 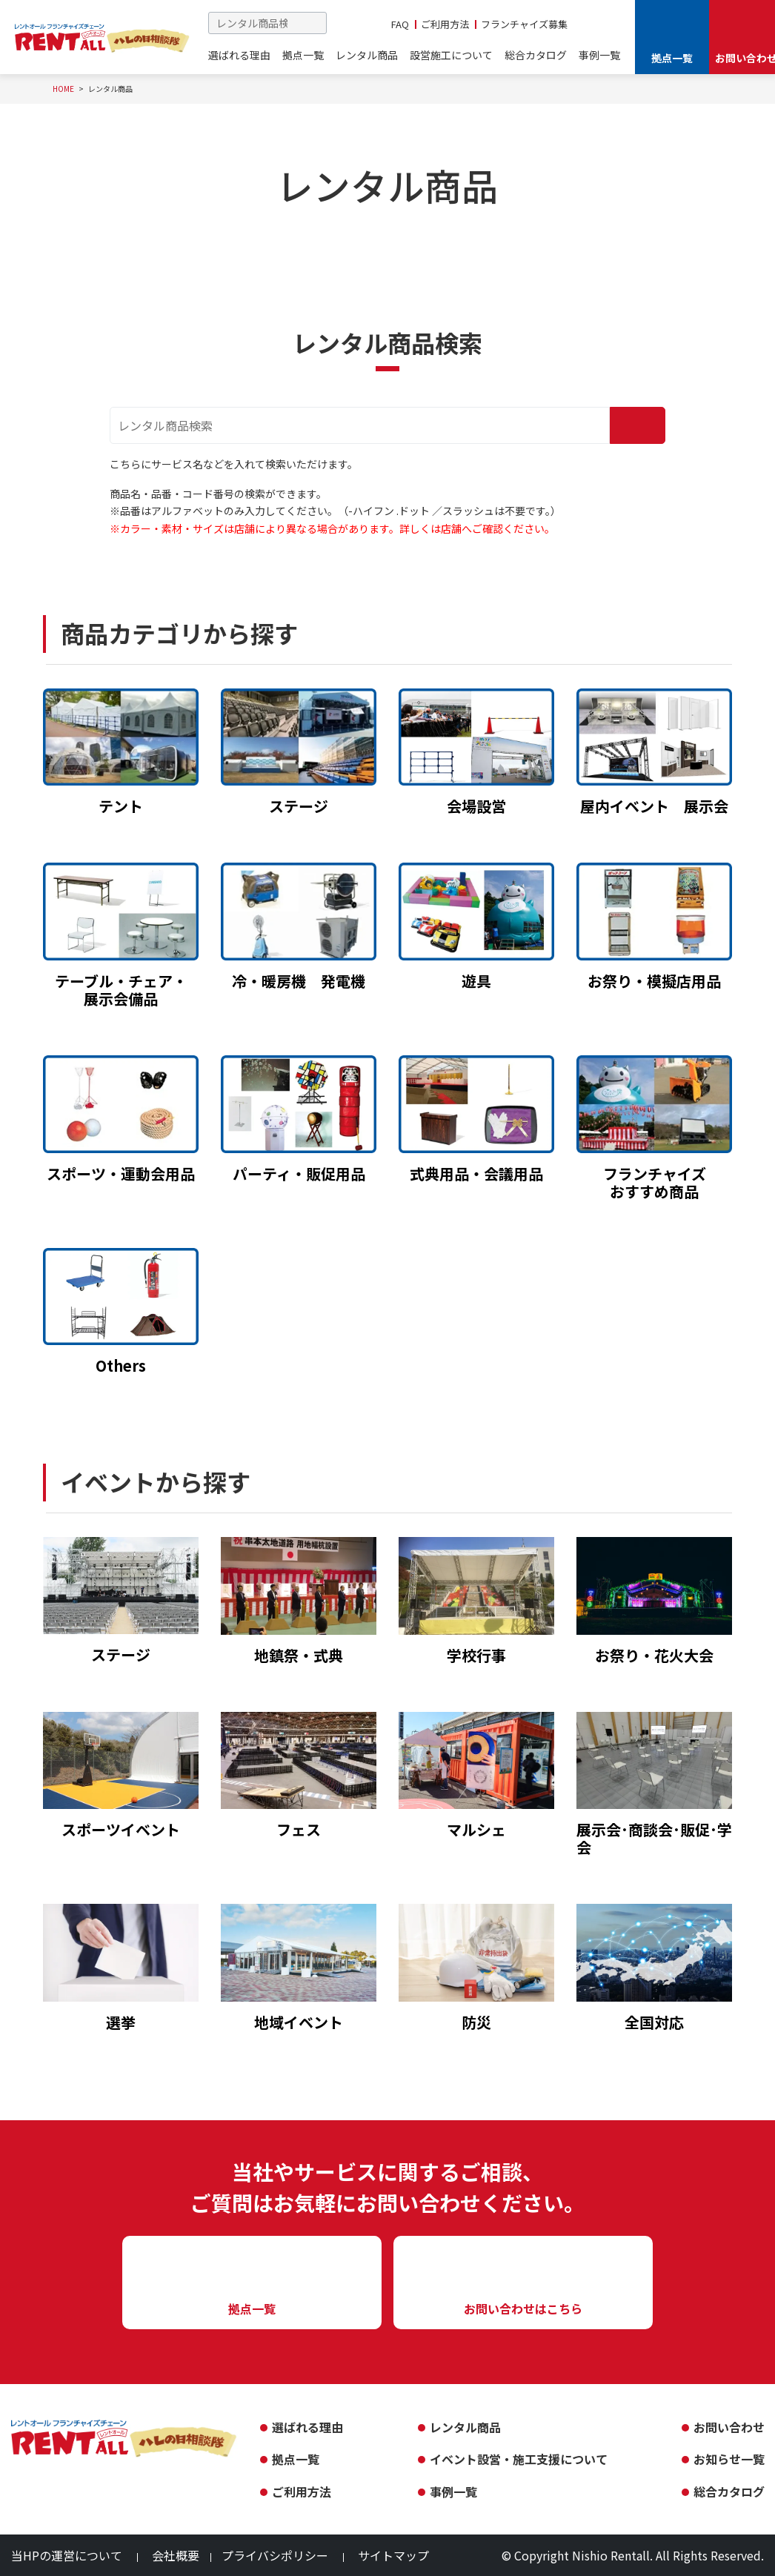 I want to click on 当HPの運営について, so click(x=66, y=2555).